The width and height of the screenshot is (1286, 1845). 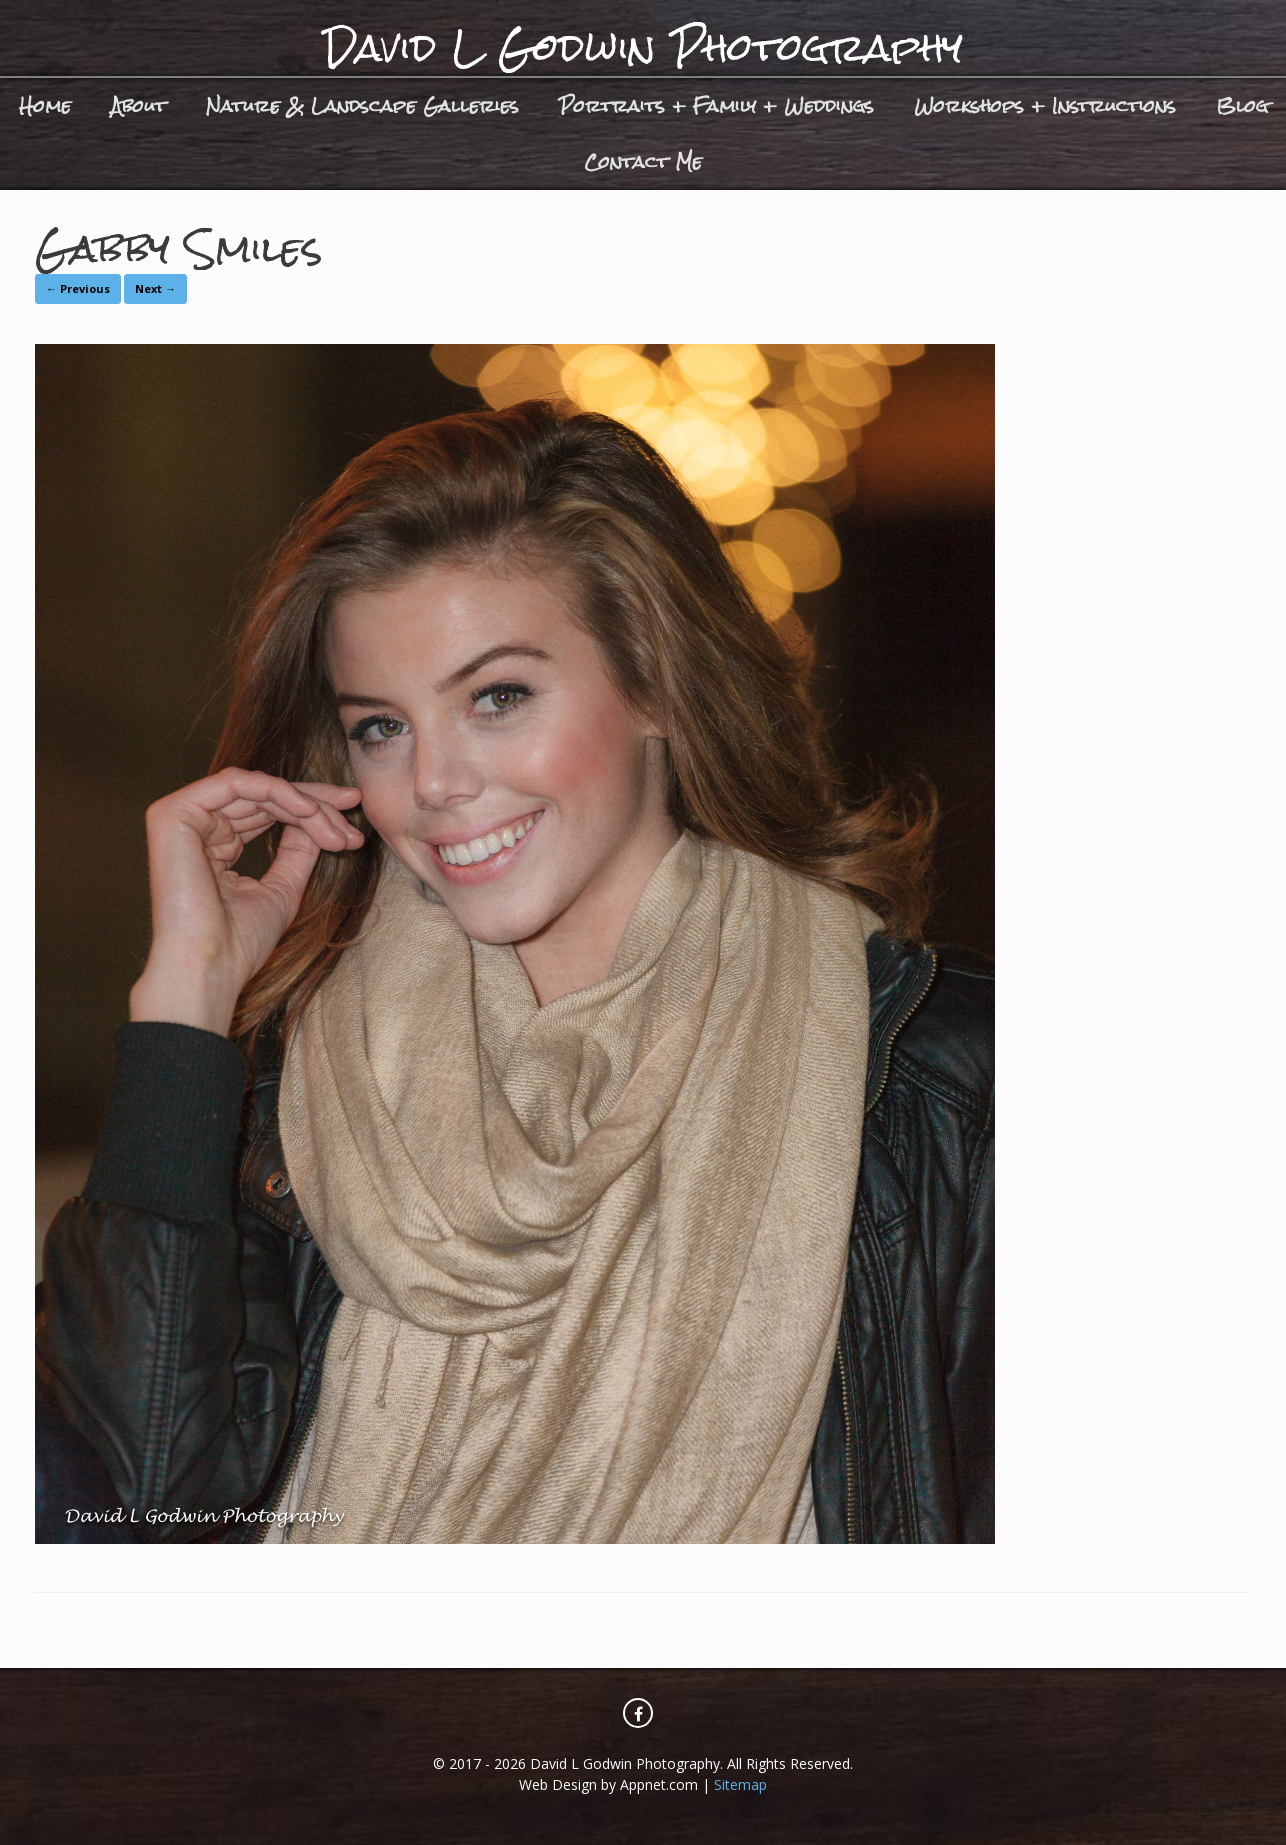 I want to click on Contact Me, so click(x=643, y=161).